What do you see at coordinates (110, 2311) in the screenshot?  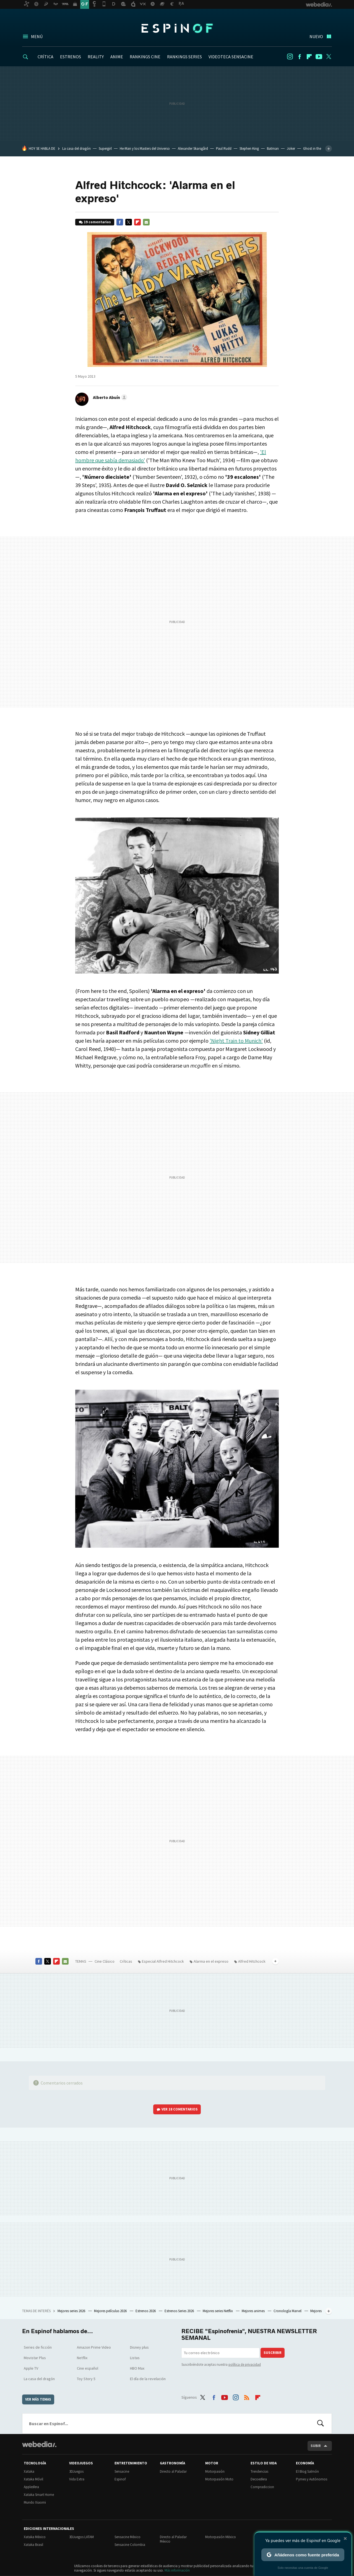 I see `Mejores películas 2026` at bounding box center [110, 2311].